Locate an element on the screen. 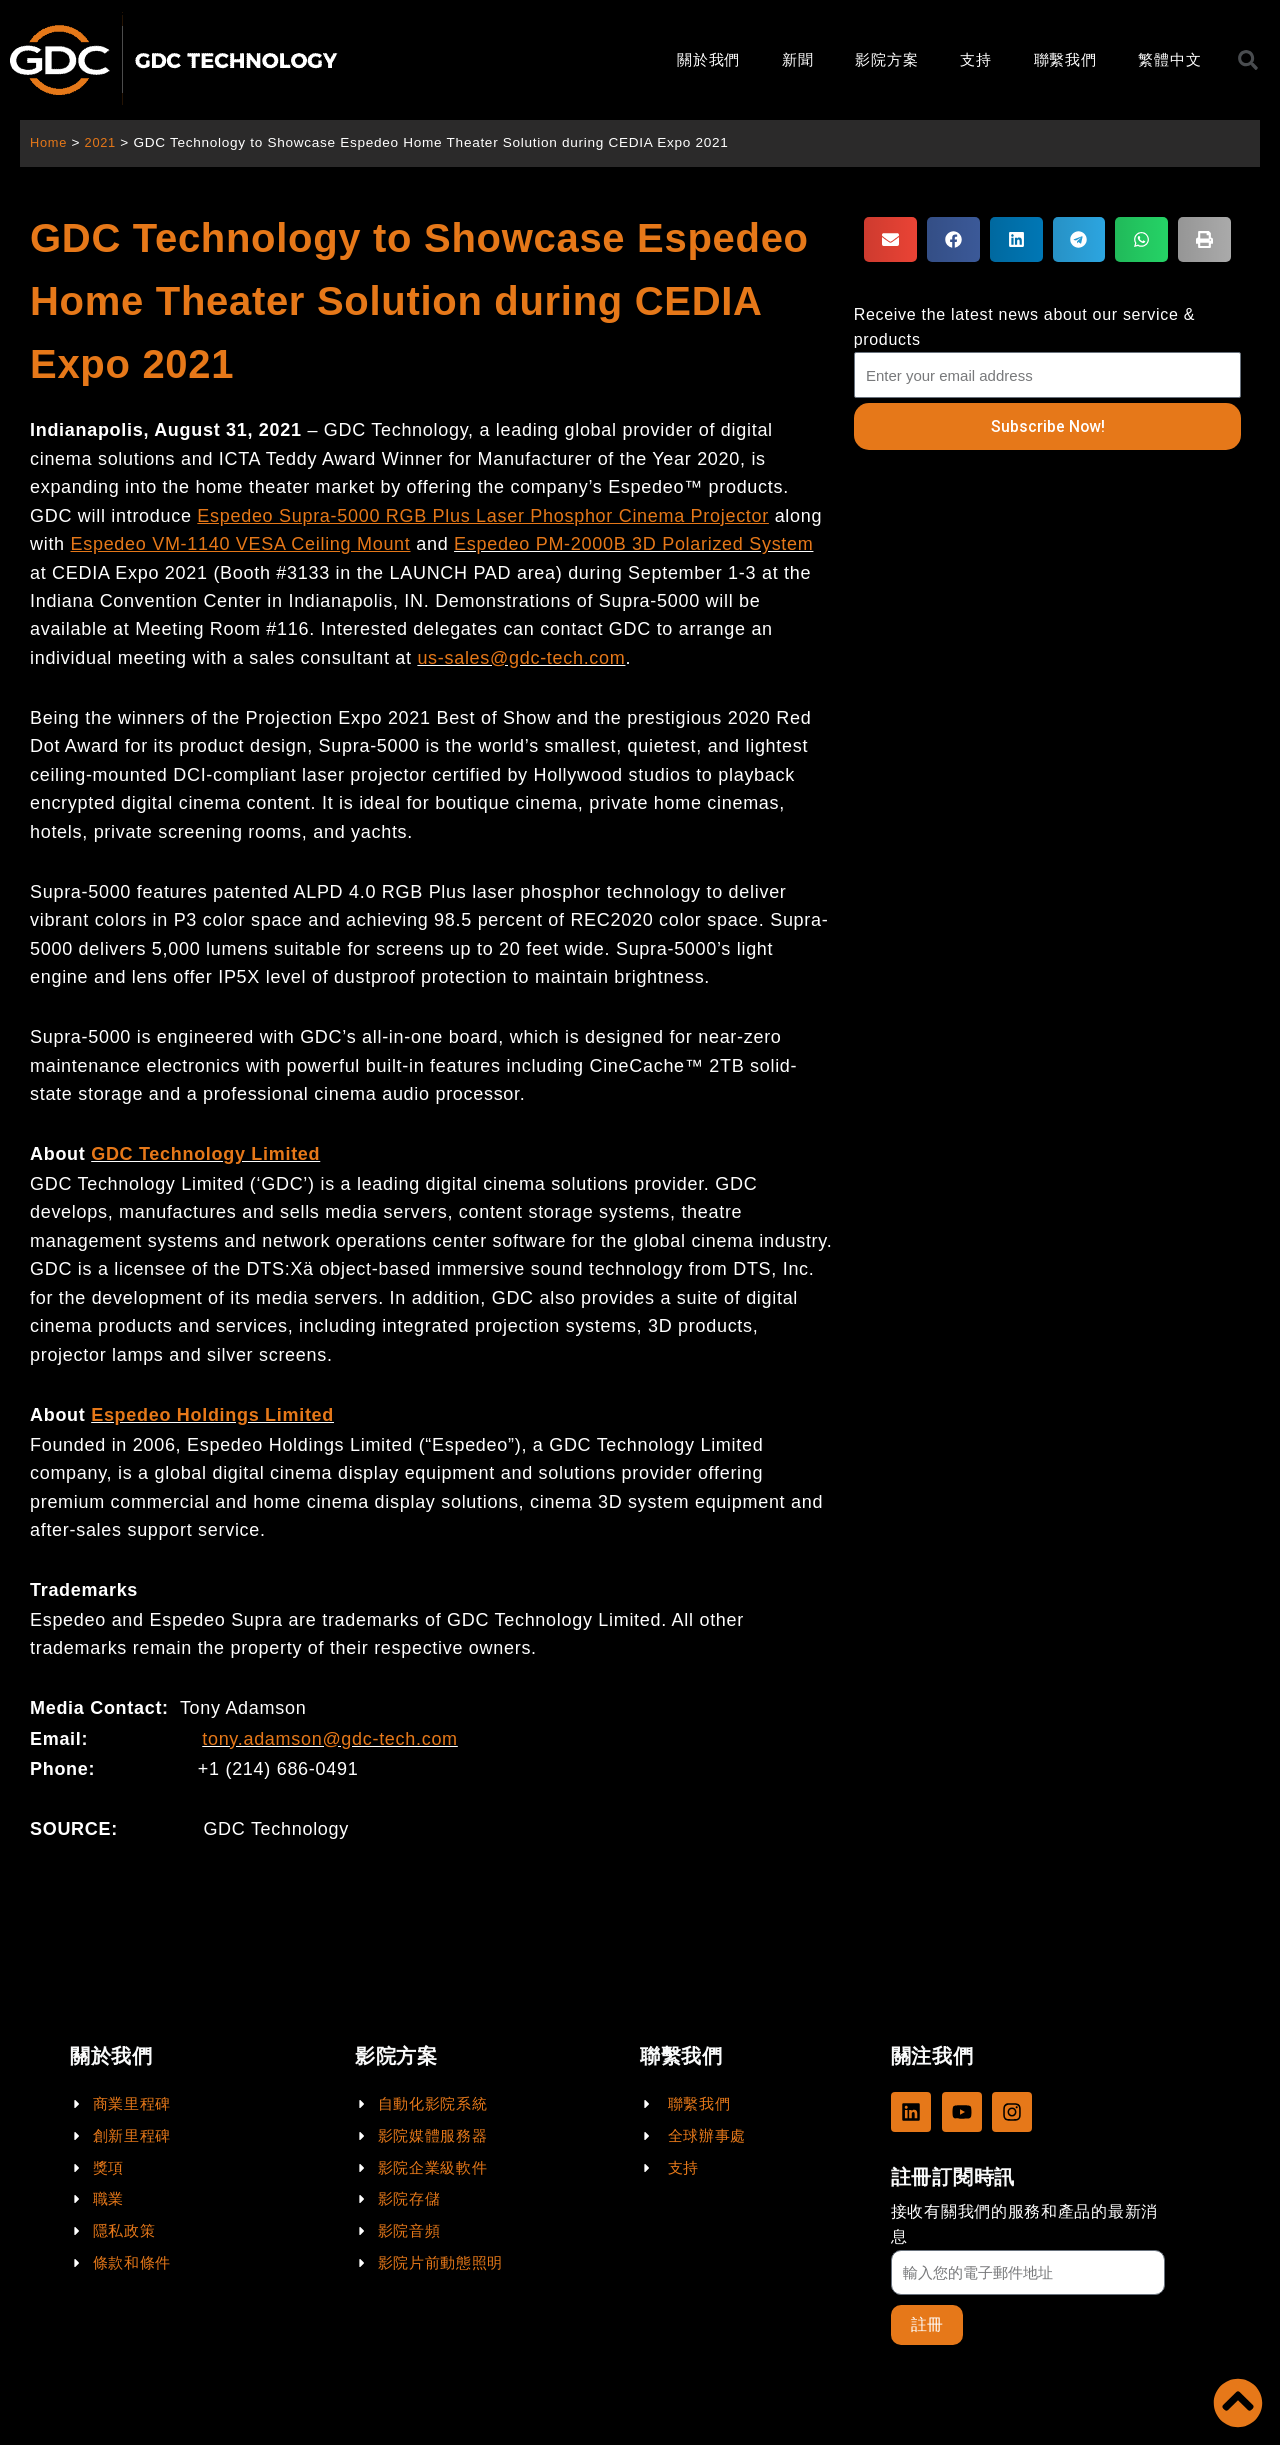 The height and width of the screenshot is (2445, 1280). 新聞 is located at coordinates (797, 59).